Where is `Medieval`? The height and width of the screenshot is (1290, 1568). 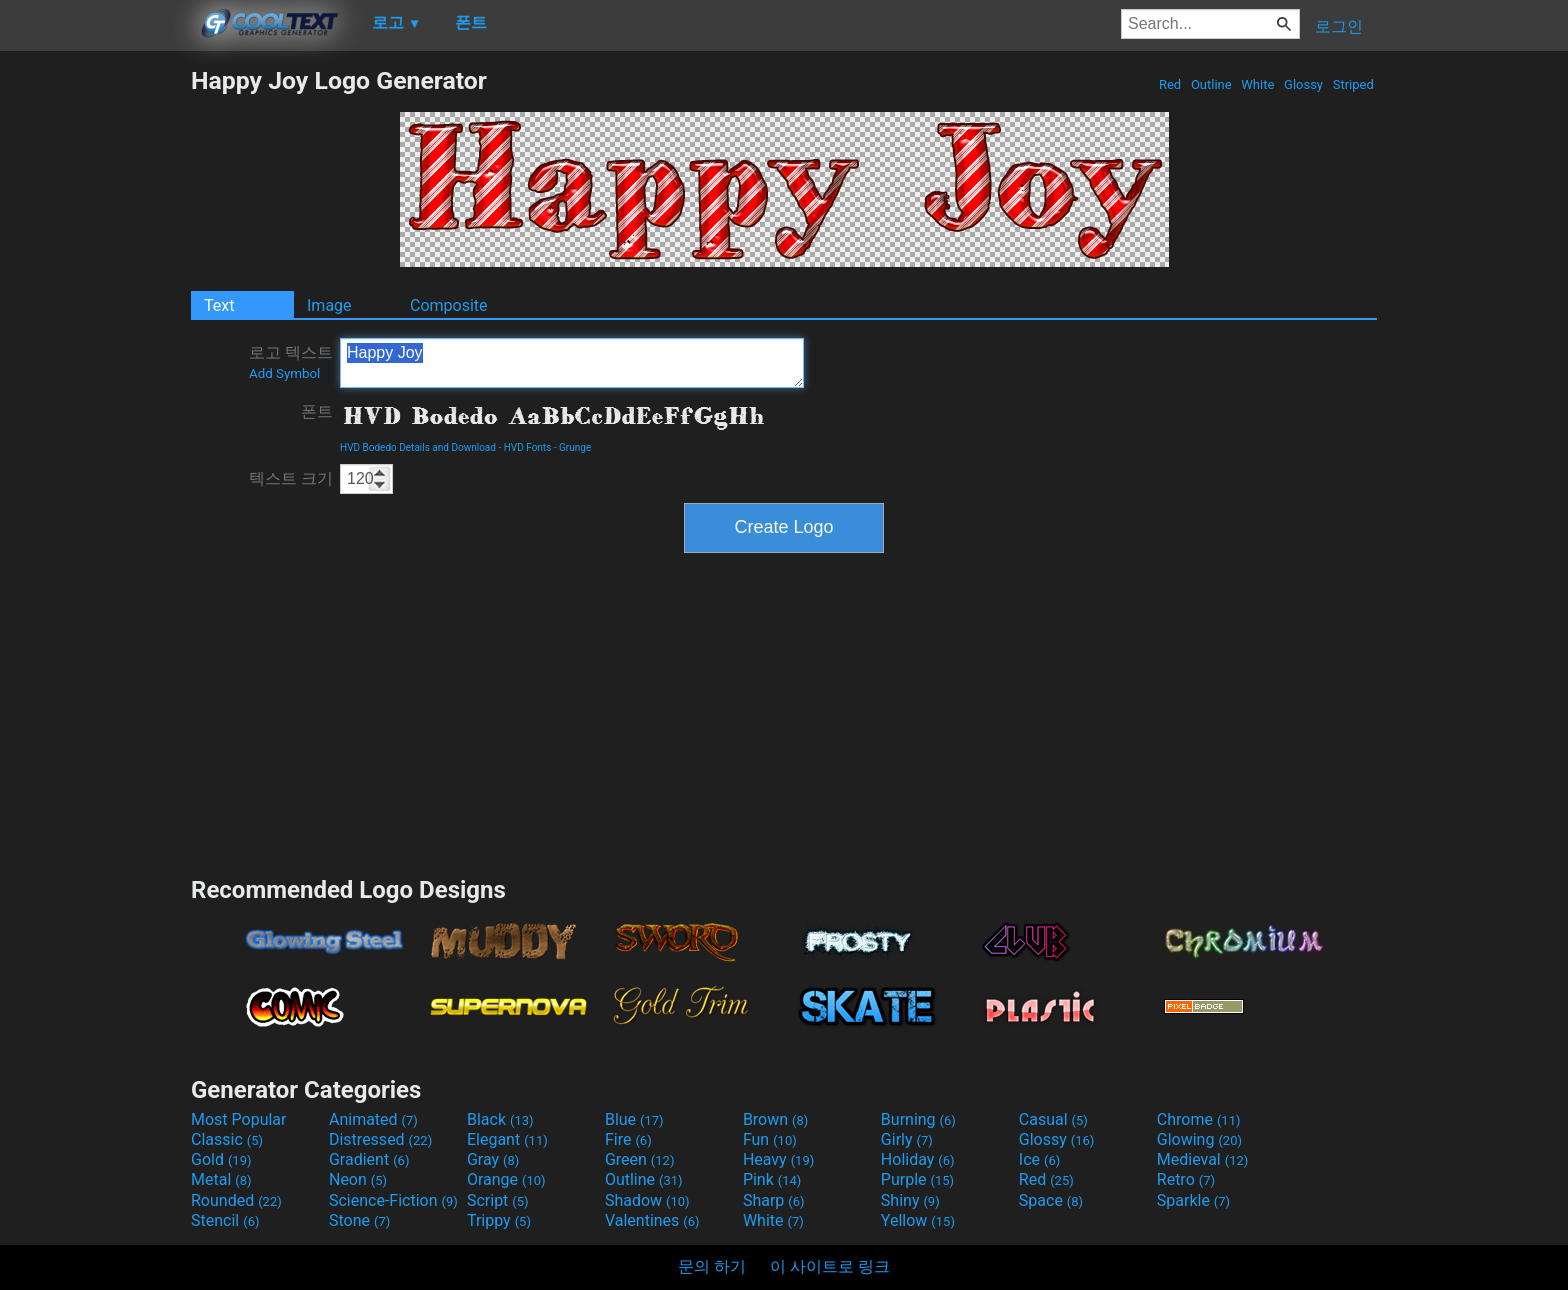 Medieval is located at coordinates (1203, 1159).